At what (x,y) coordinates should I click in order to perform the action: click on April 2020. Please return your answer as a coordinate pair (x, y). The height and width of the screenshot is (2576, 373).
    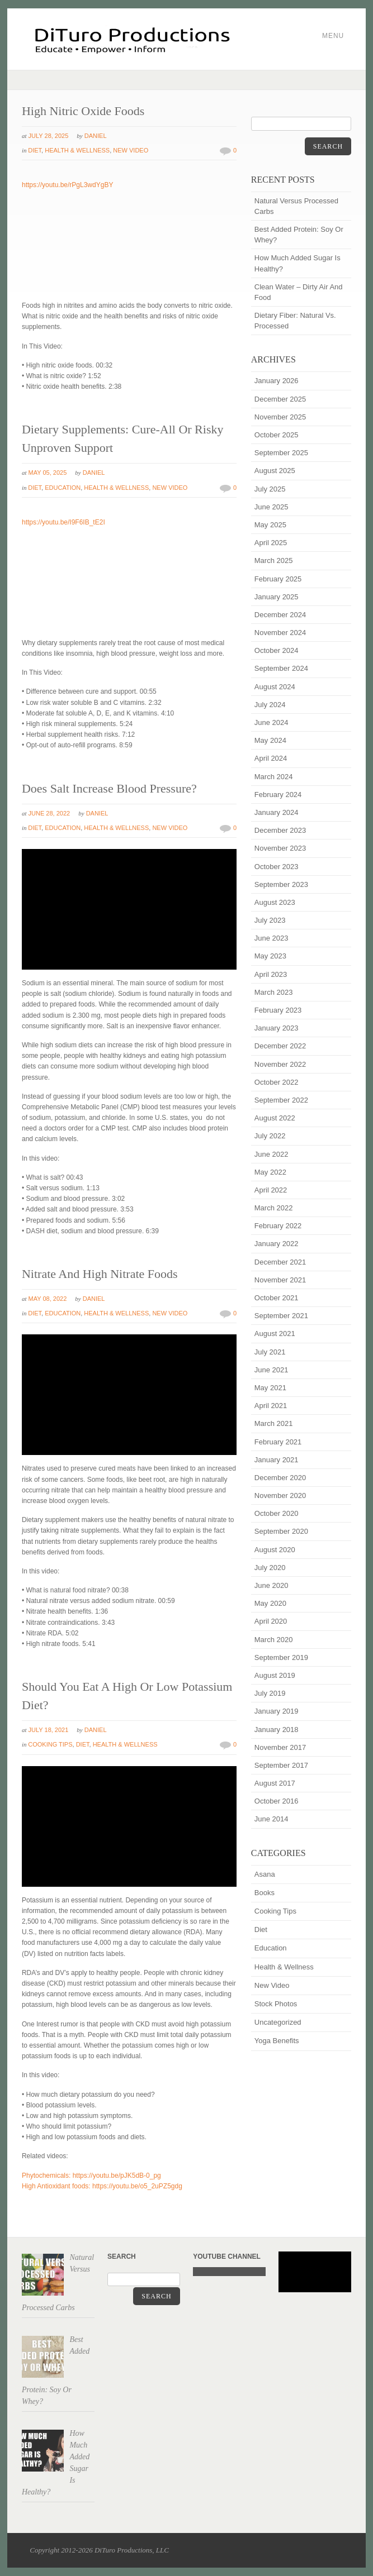
    Looking at the image, I should click on (270, 1621).